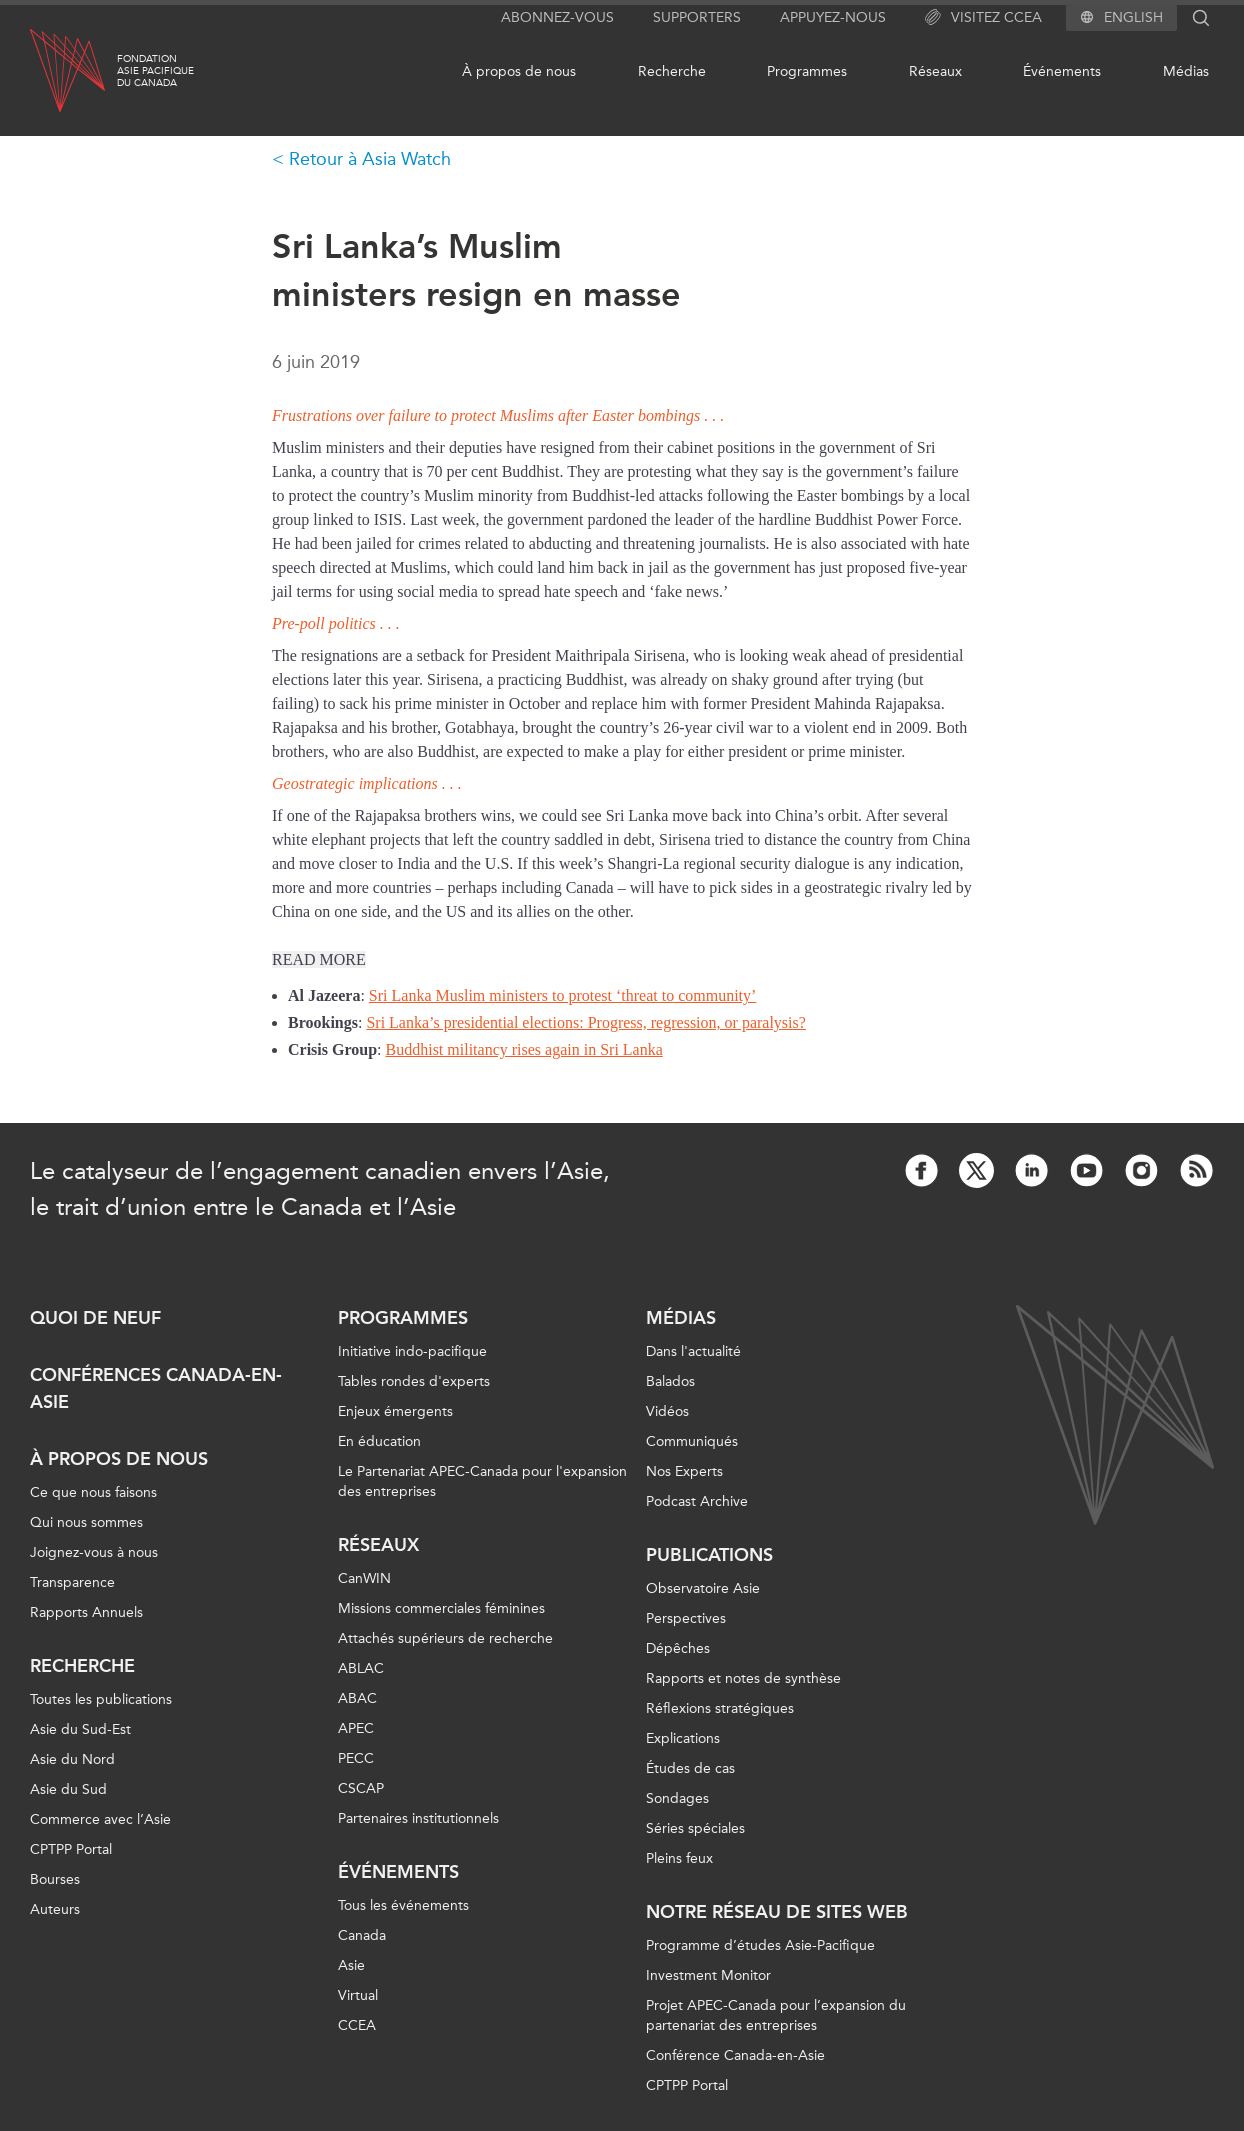 Image resolution: width=1244 pixels, height=2131 pixels. Describe the element at coordinates (519, 71) in the screenshot. I see `À propos de nous` at that location.